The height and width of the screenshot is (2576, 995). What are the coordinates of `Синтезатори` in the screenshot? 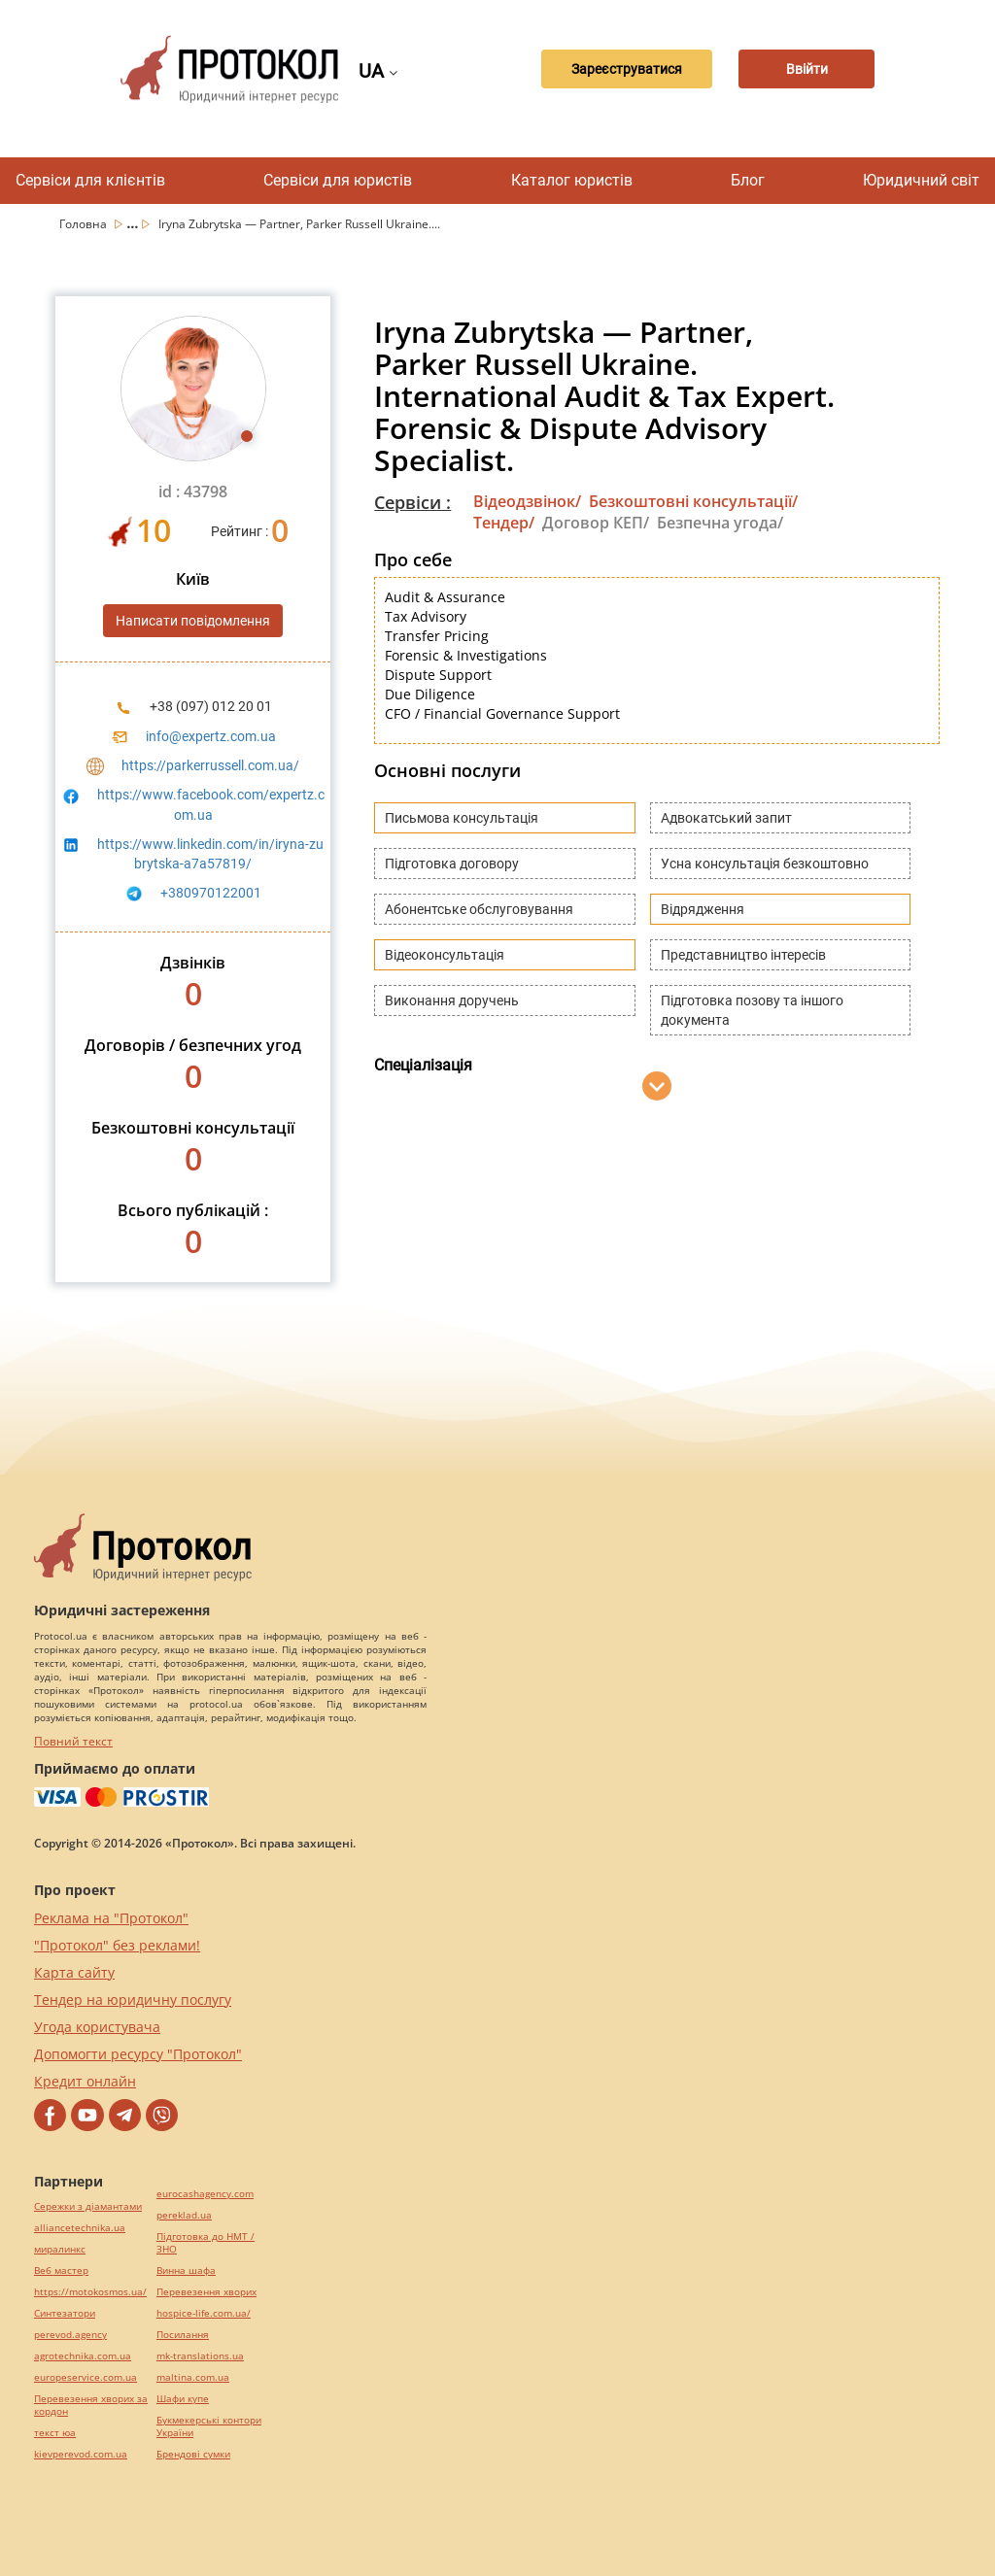 It's located at (64, 2313).